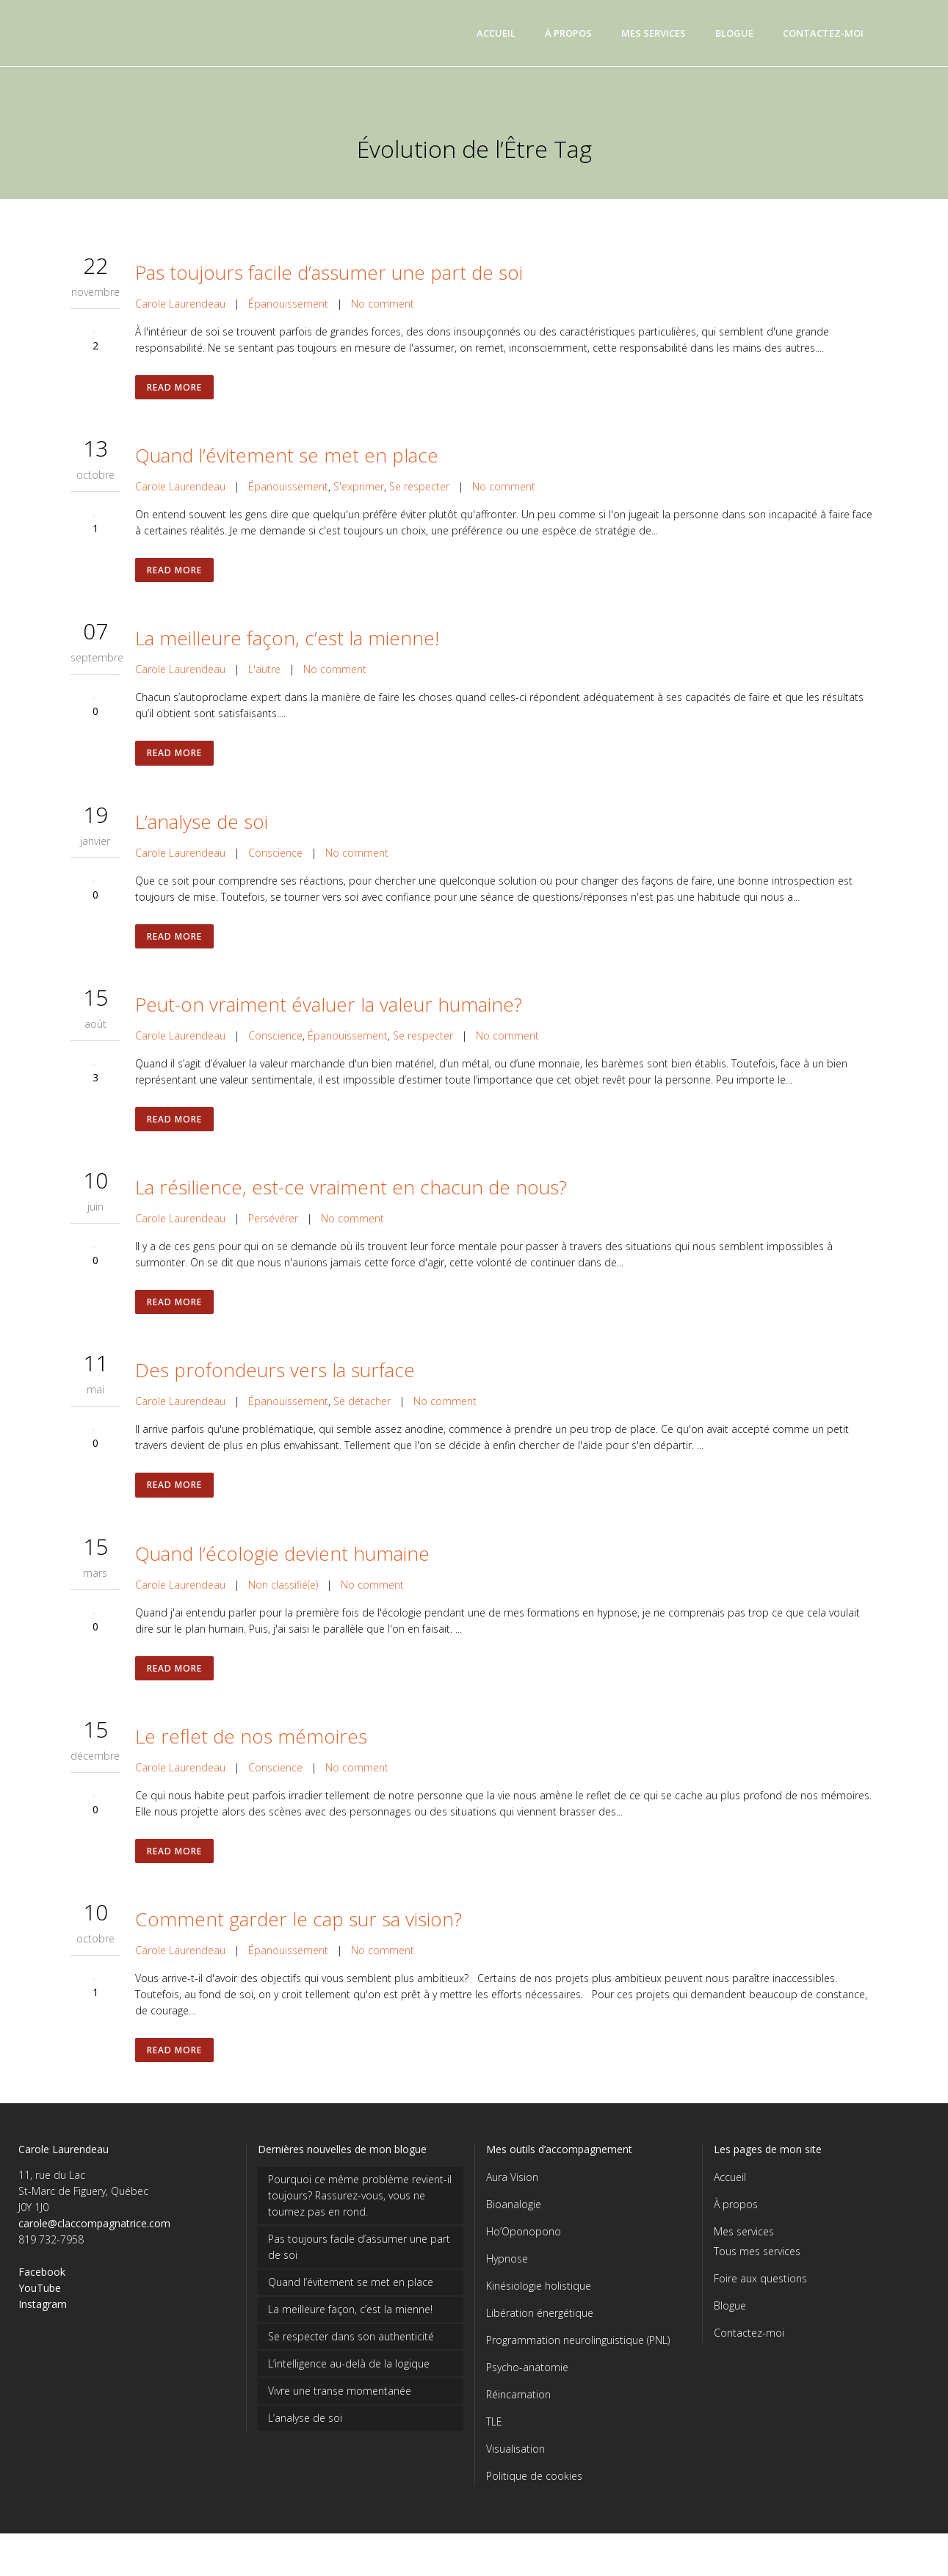 This screenshot has width=948, height=2576. I want to click on Des profondeurs vers la surface, so click(275, 1395).